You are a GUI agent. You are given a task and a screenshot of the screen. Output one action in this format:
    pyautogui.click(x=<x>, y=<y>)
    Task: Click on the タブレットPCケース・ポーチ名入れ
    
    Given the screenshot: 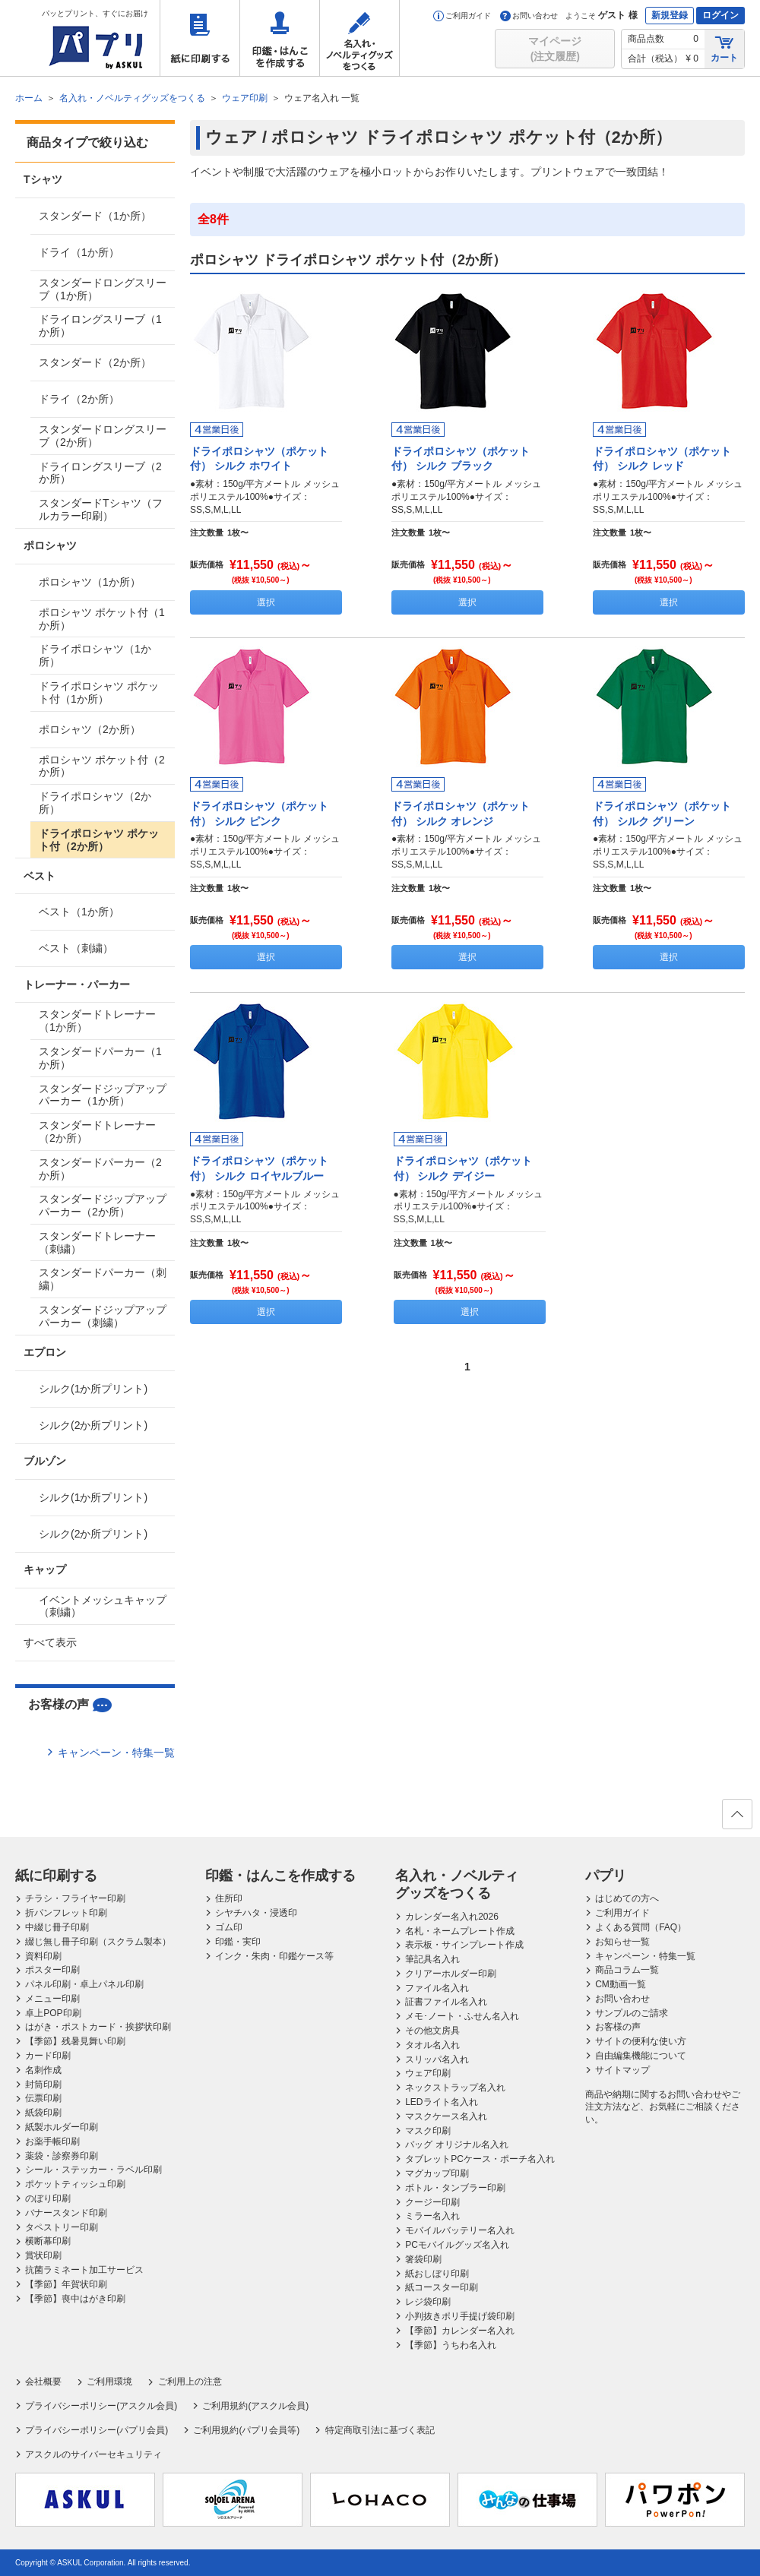 What is the action you would take?
    pyautogui.click(x=480, y=2159)
    